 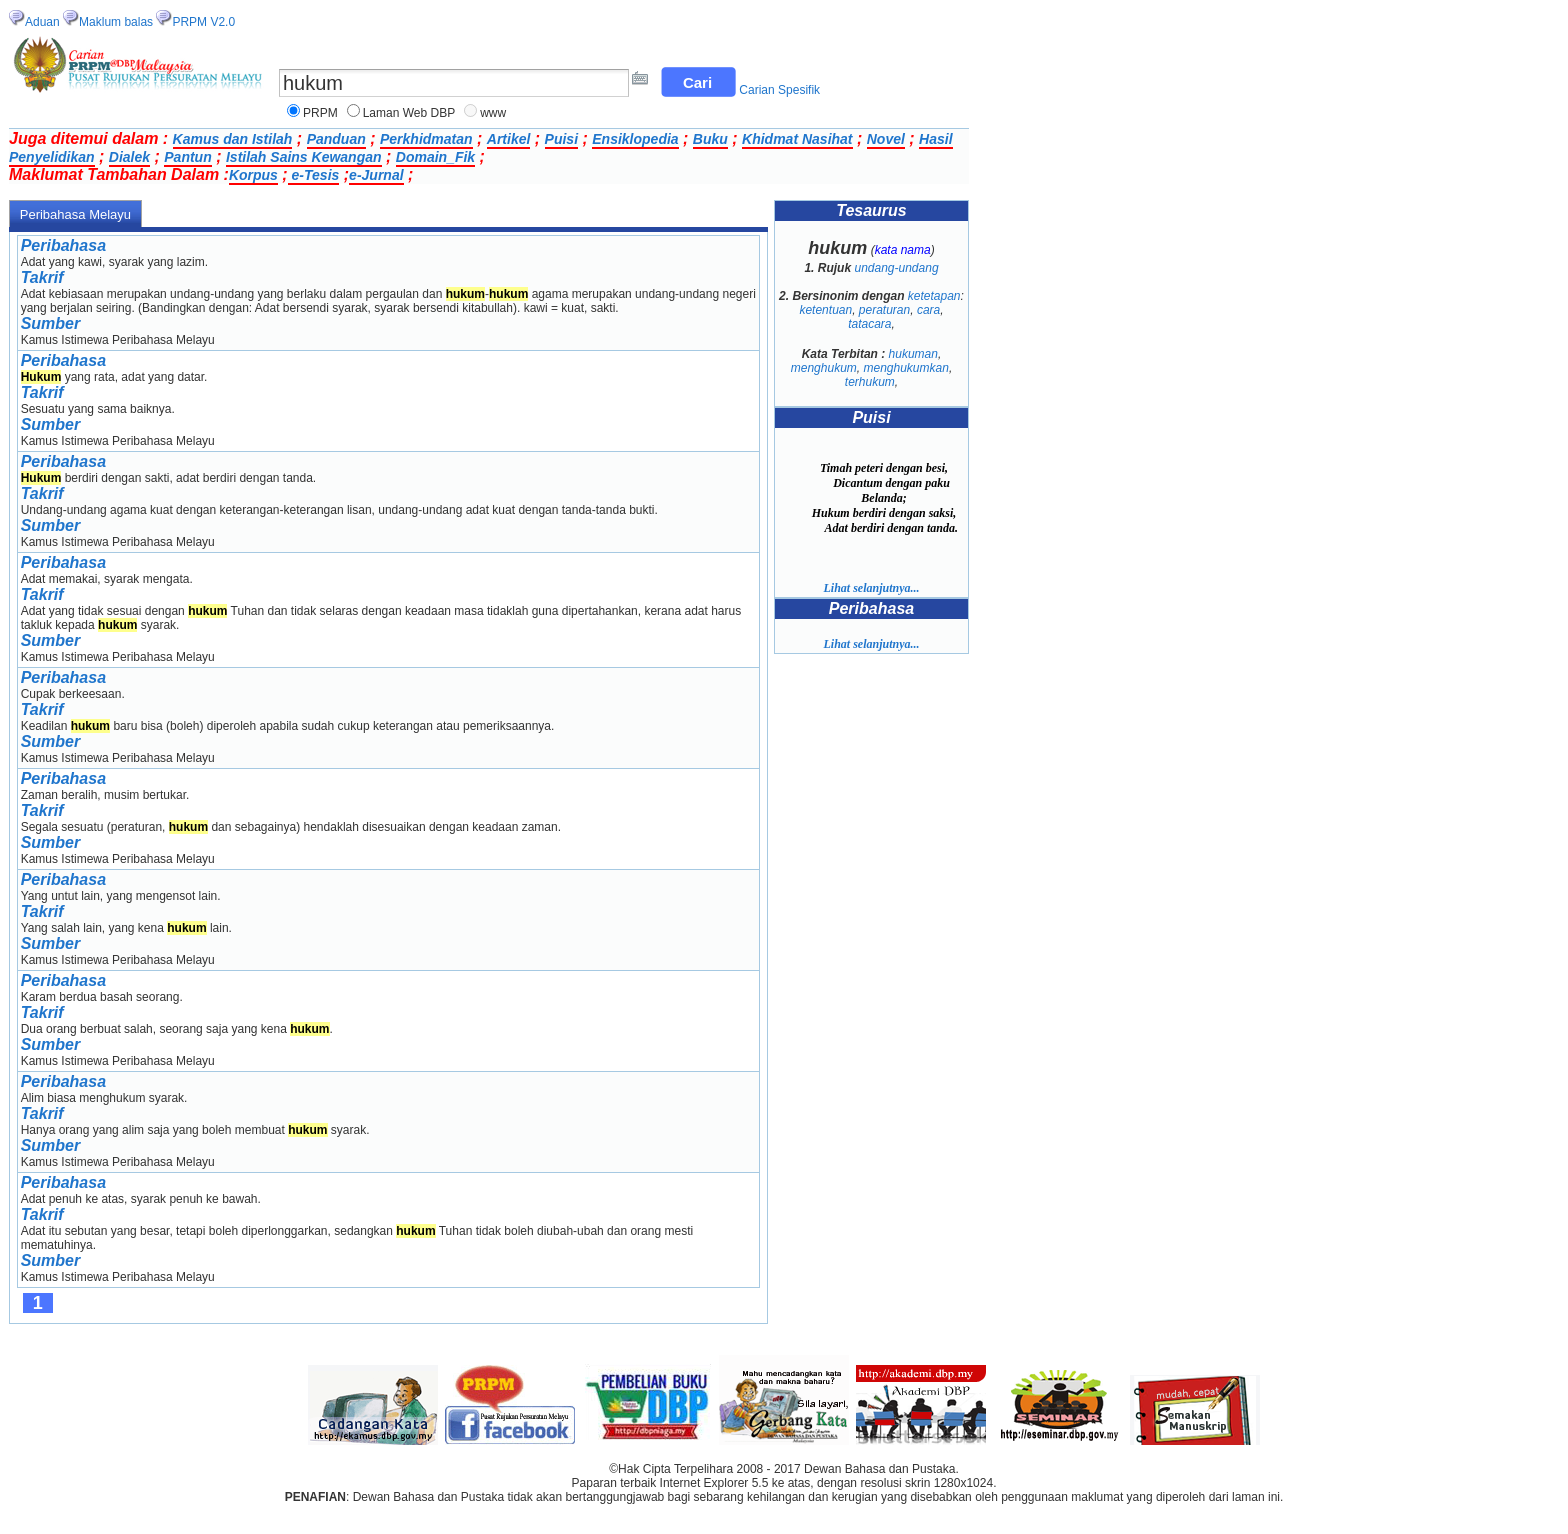 What do you see at coordinates (336, 139) in the screenshot?
I see `Panduan` at bounding box center [336, 139].